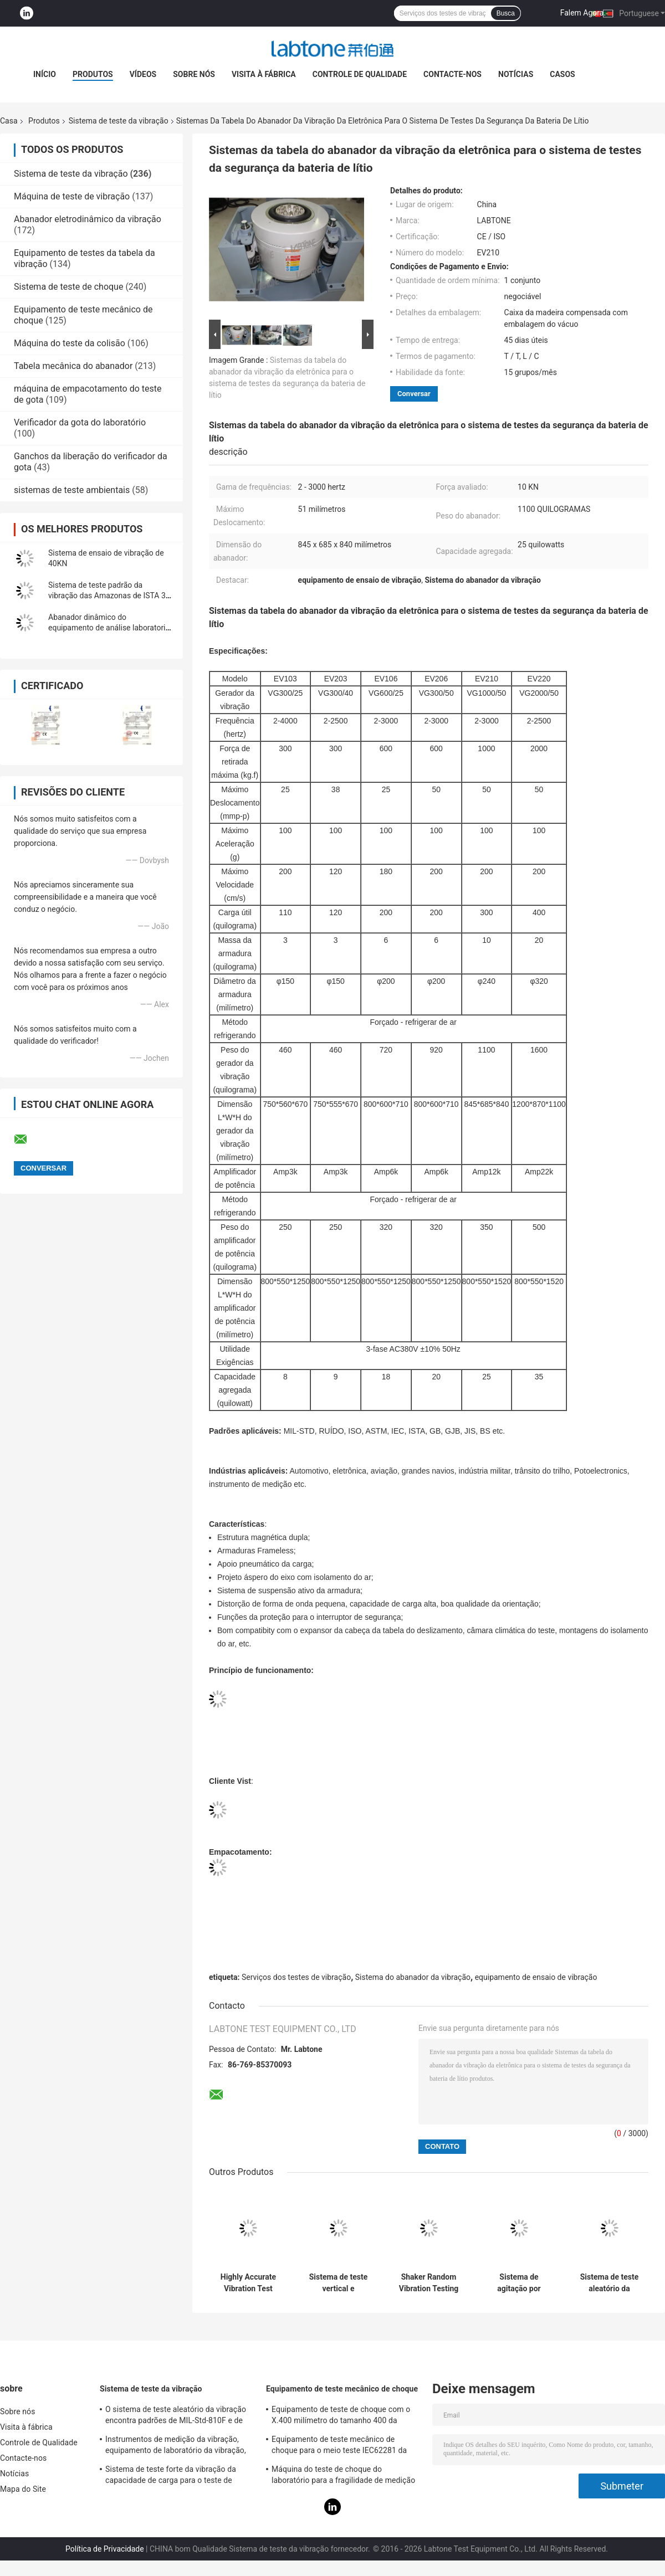  I want to click on Vídeos, so click(143, 74).